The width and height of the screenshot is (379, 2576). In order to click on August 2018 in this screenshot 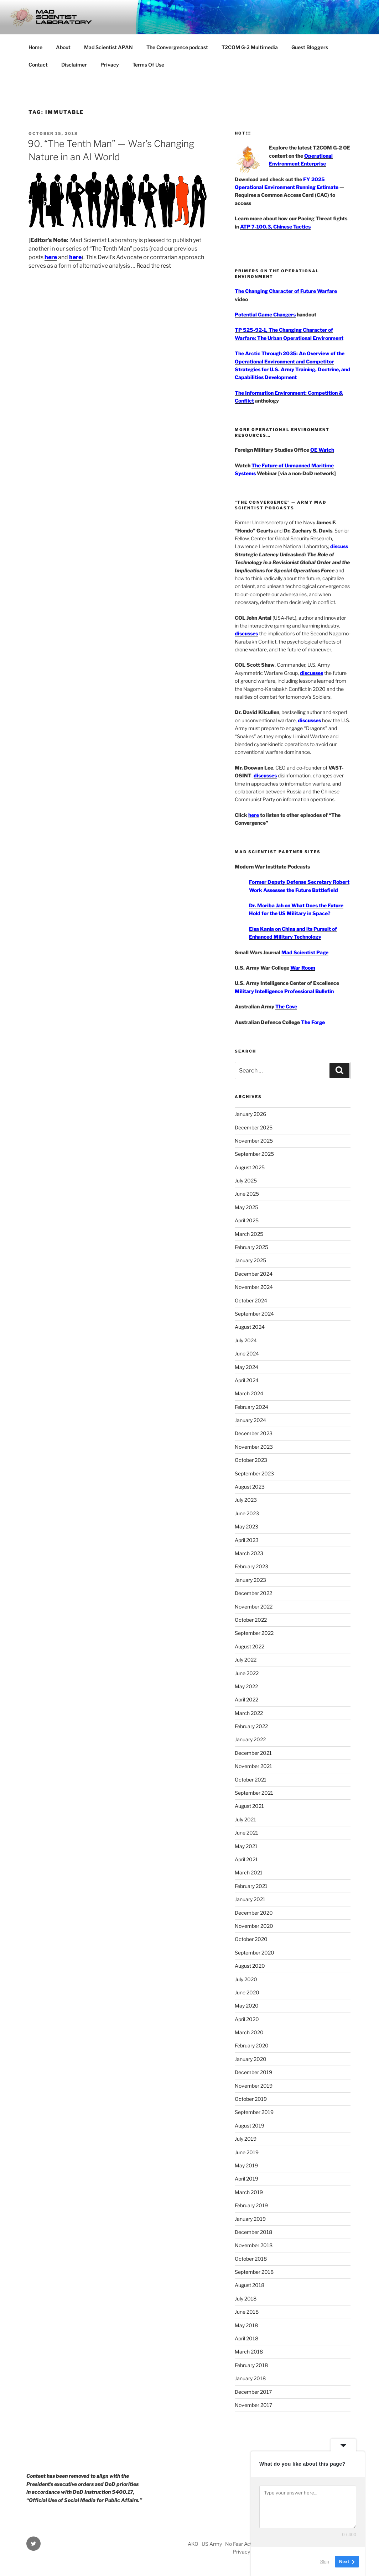, I will do `click(249, 2285)`.